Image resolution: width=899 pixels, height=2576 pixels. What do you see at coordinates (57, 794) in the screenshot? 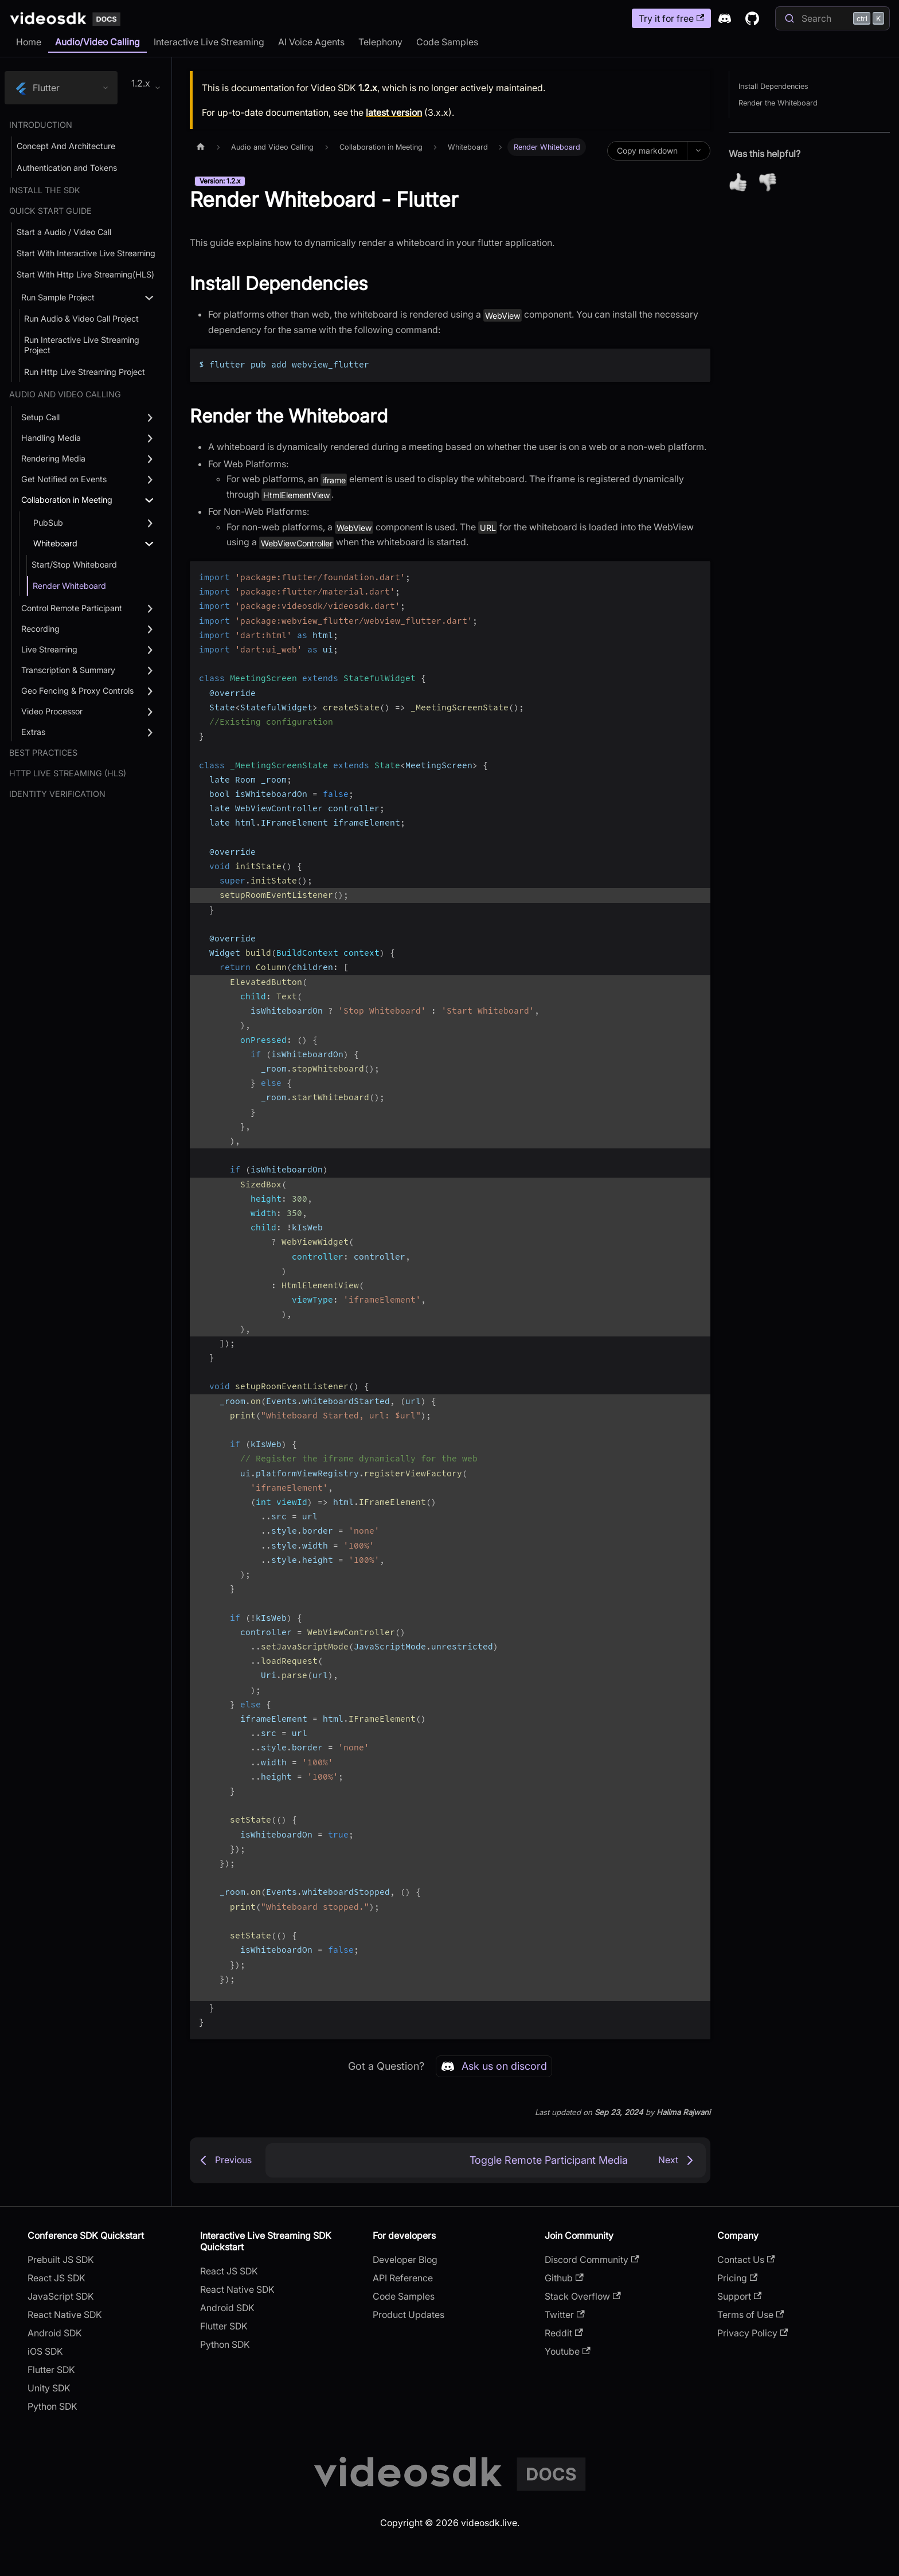
I see `Identity Verification [button]` at bounding box center [57, 794].